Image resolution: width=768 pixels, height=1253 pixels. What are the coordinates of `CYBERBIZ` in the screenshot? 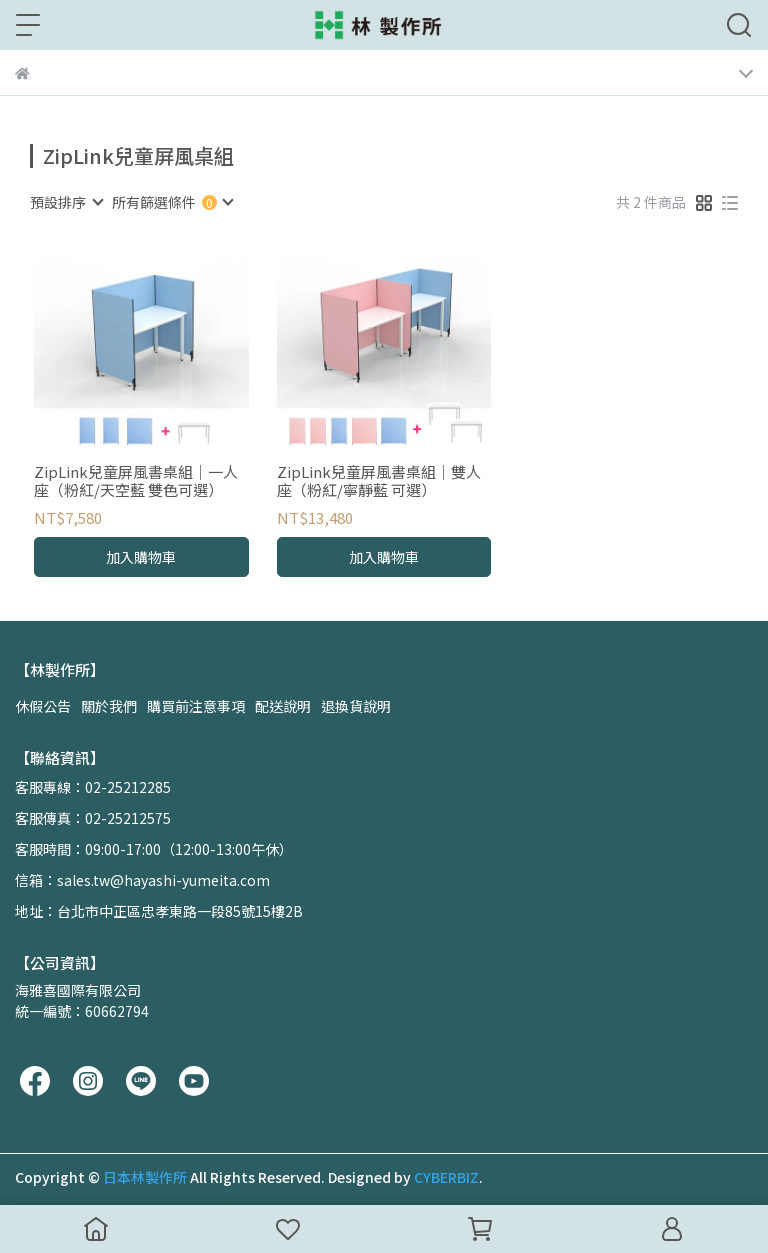 It's located at (446, 1177).